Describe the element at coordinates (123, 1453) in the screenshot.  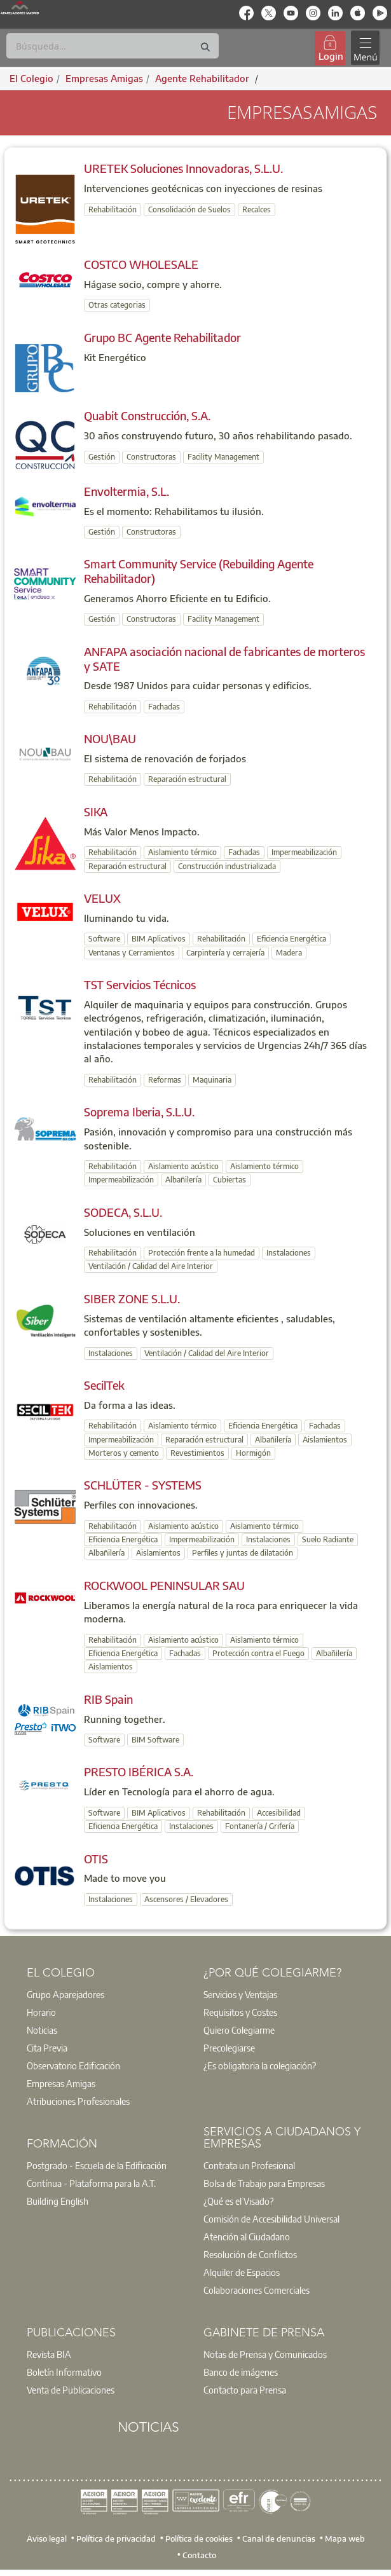
I see `Morteros y cemento` at that location.